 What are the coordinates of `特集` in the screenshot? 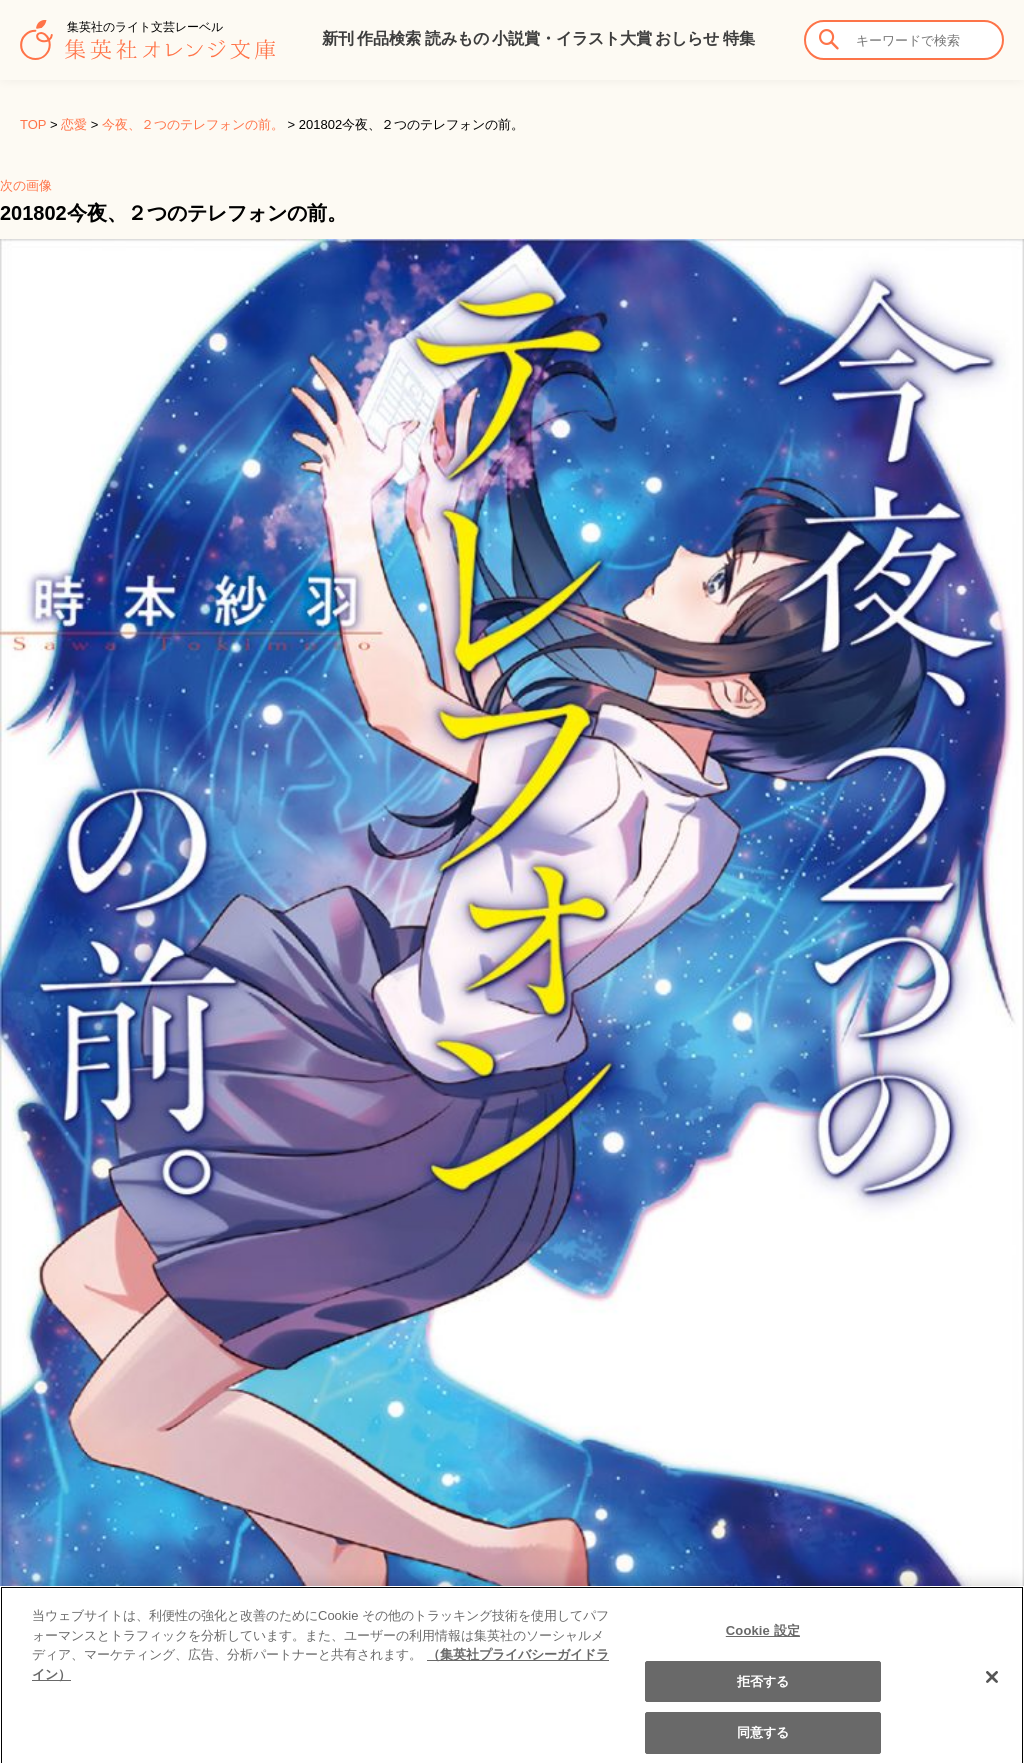 It's located at (739, 38).